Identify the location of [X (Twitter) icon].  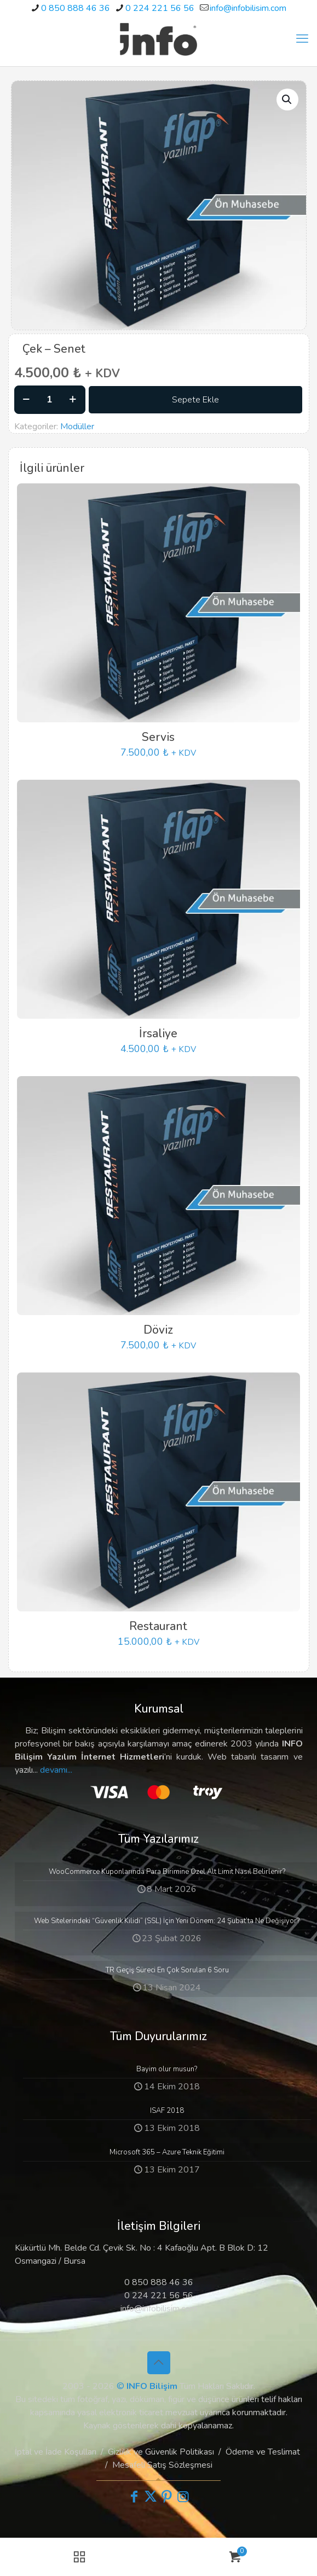
(150, 2496).